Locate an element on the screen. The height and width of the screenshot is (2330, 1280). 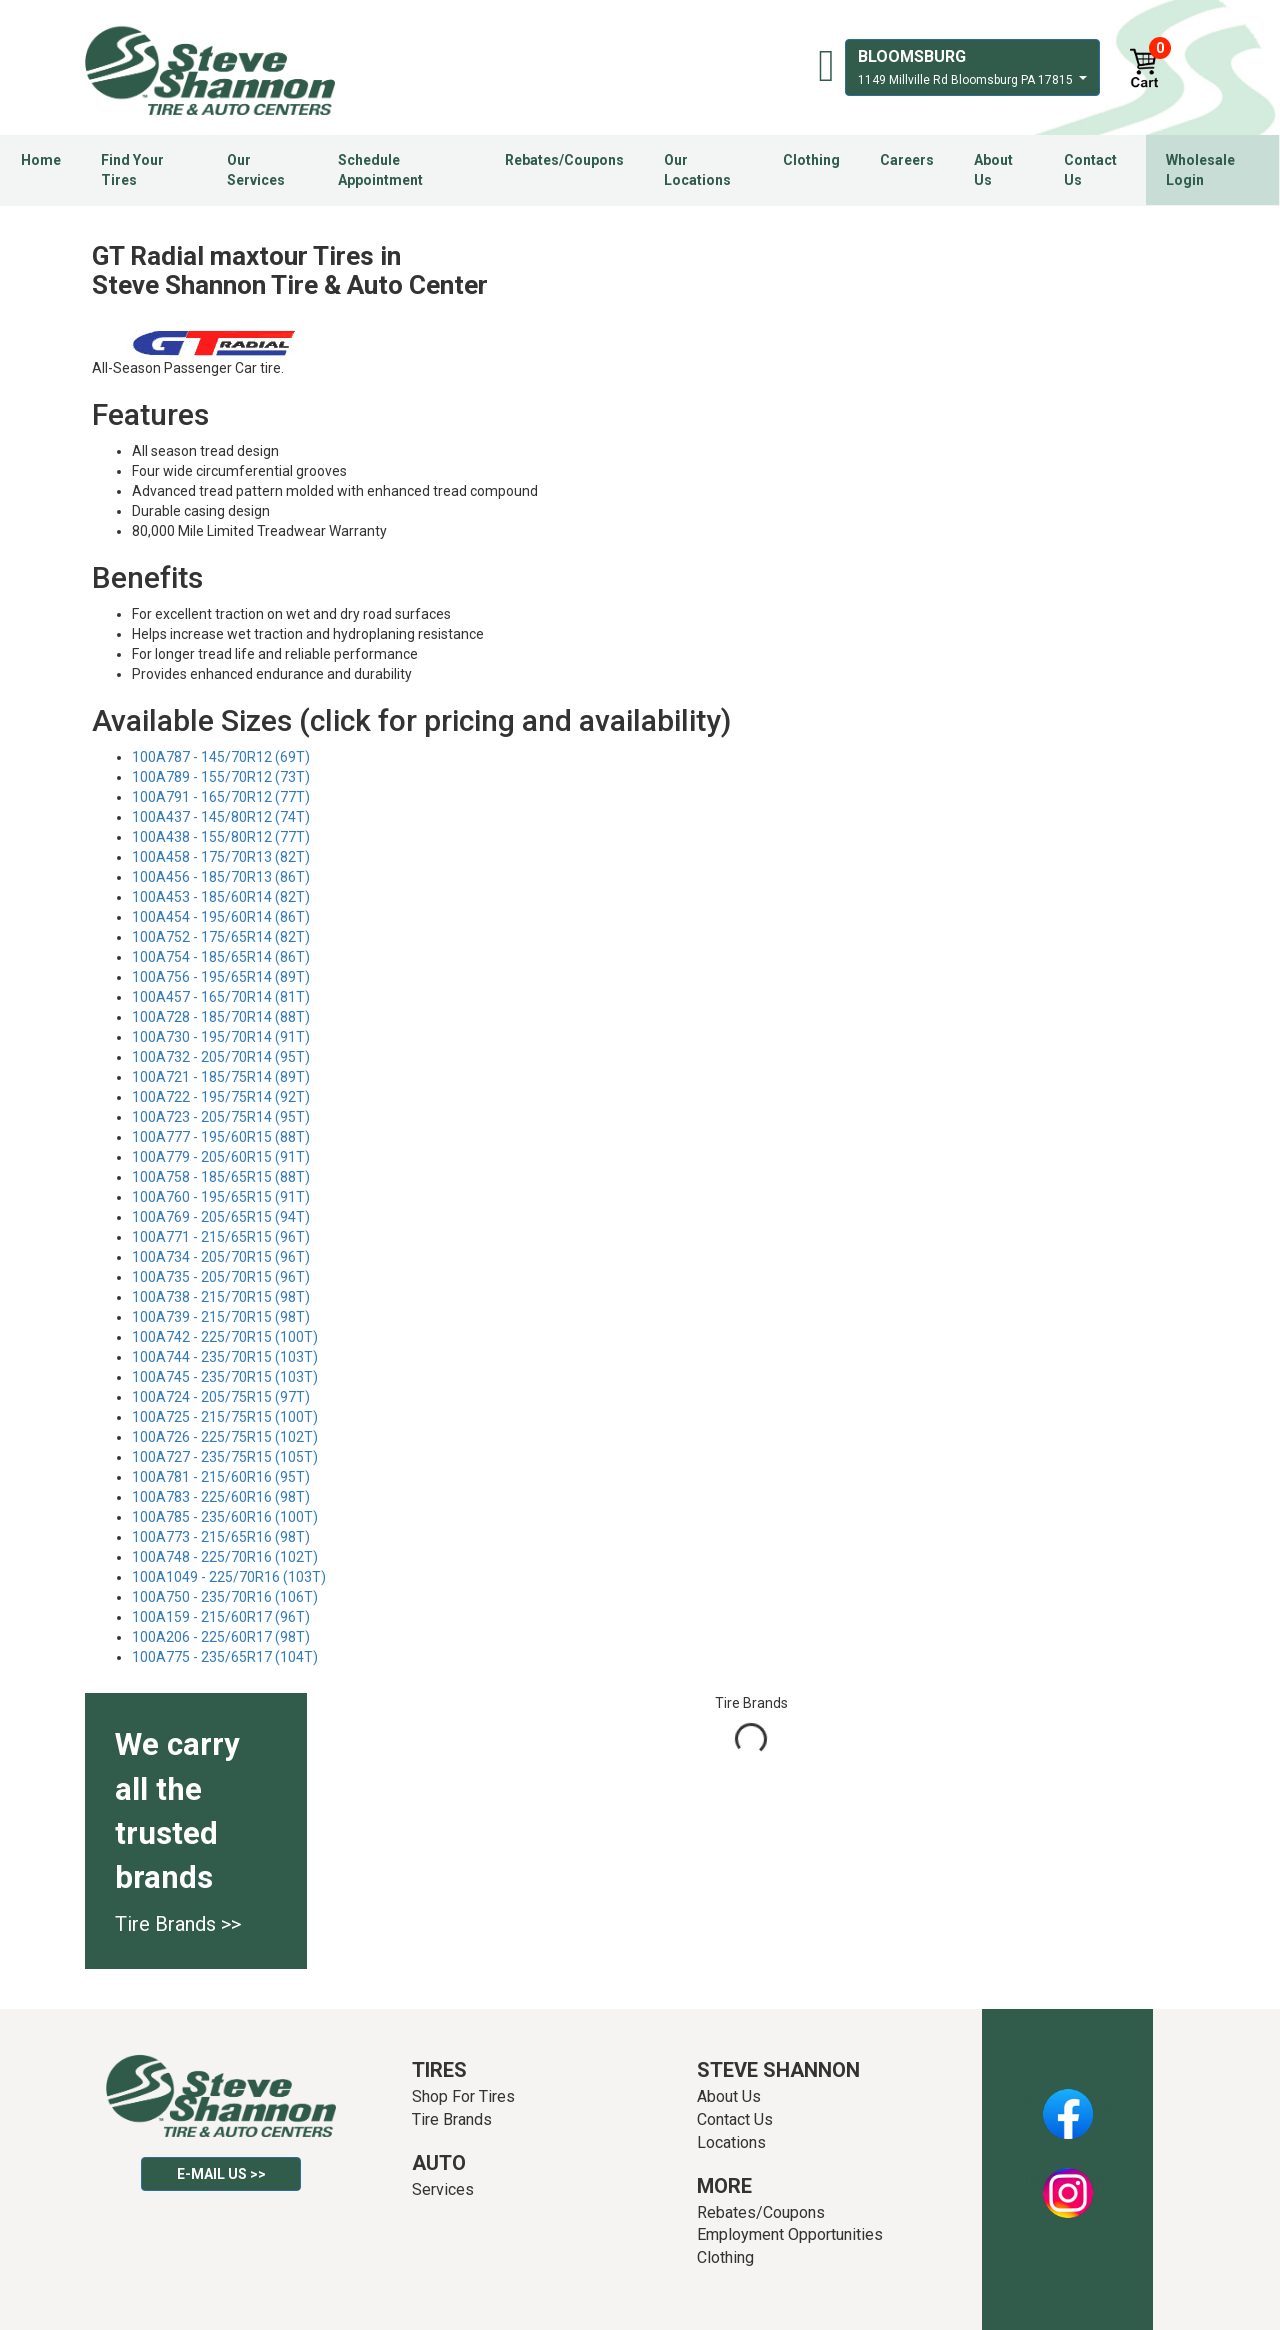
100A458 - 175/70R13 (82T) is located at coordinates (221, 857).